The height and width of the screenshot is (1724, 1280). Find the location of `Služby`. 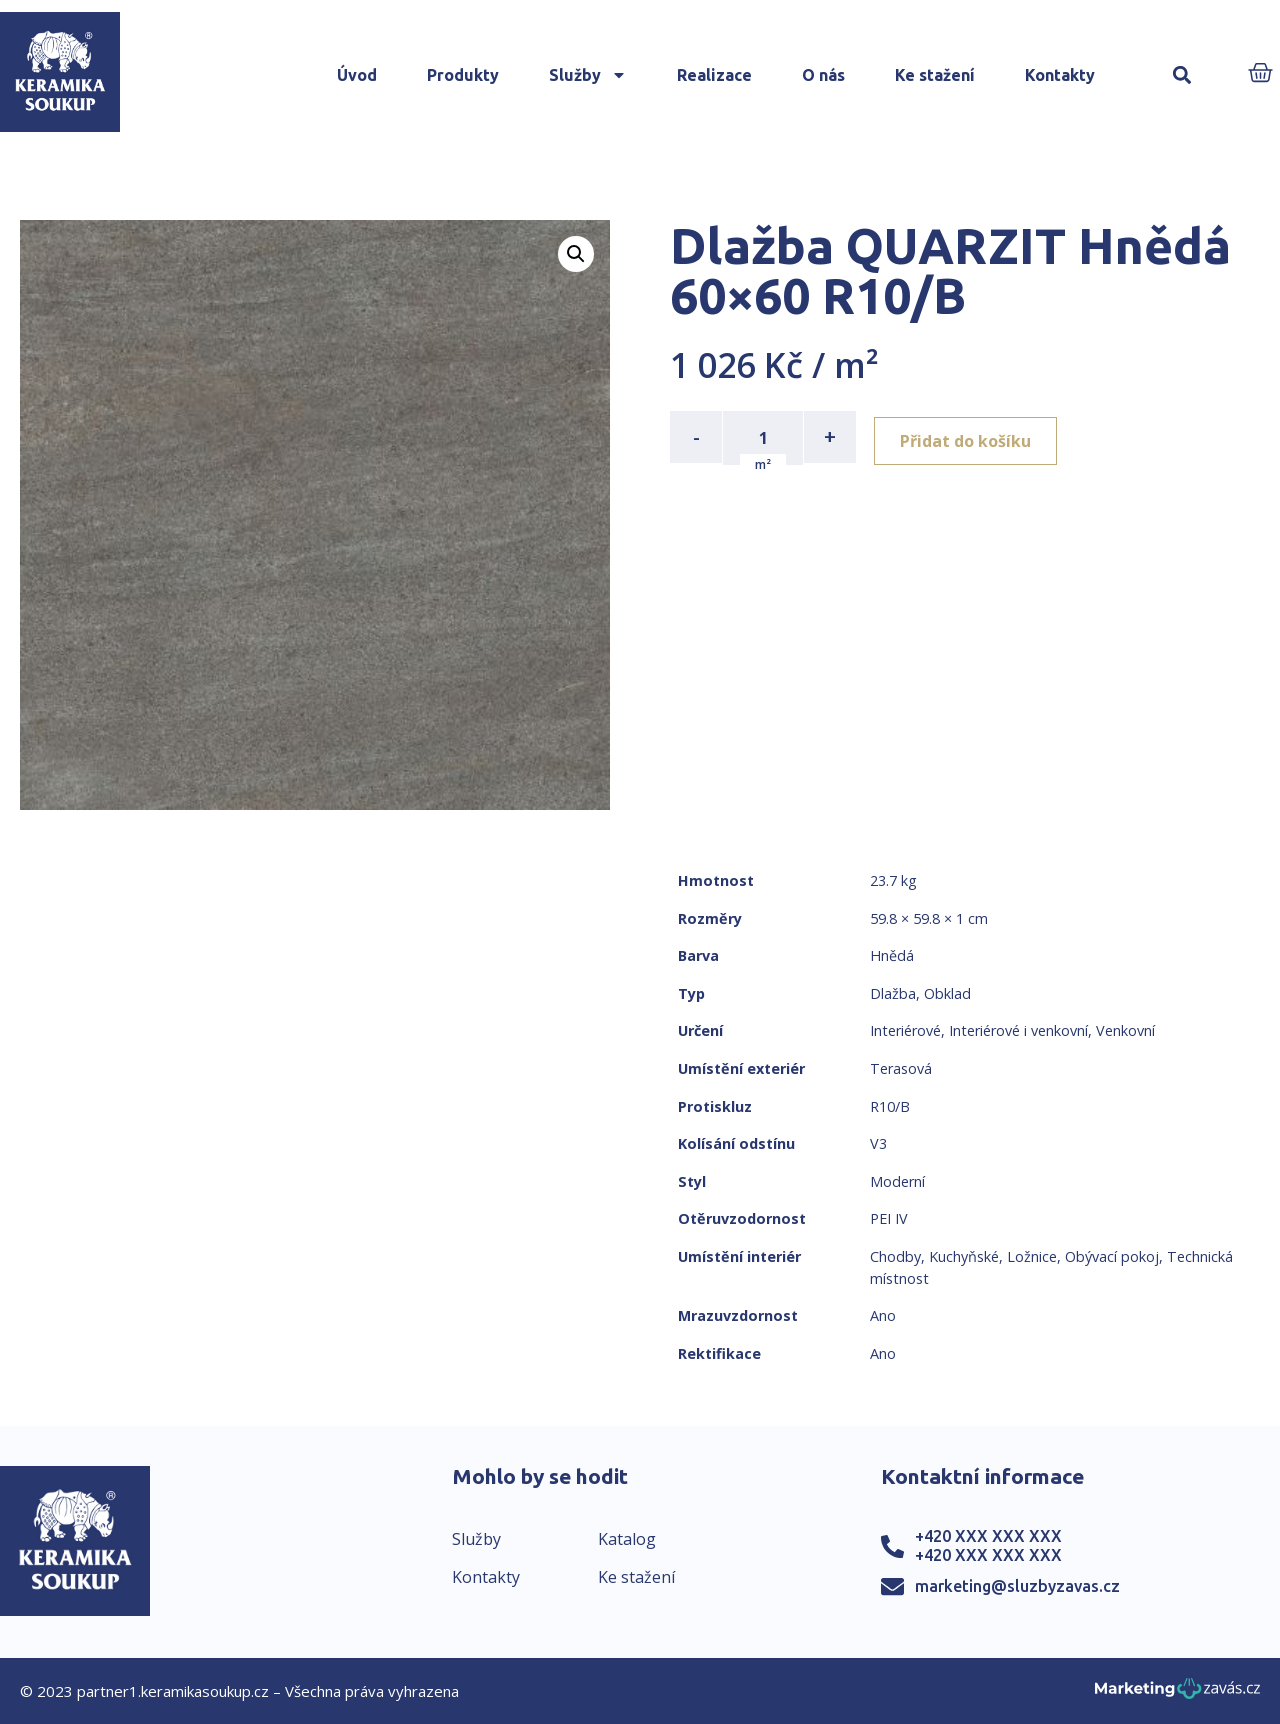

Služby is located at coordinates (588, 75).